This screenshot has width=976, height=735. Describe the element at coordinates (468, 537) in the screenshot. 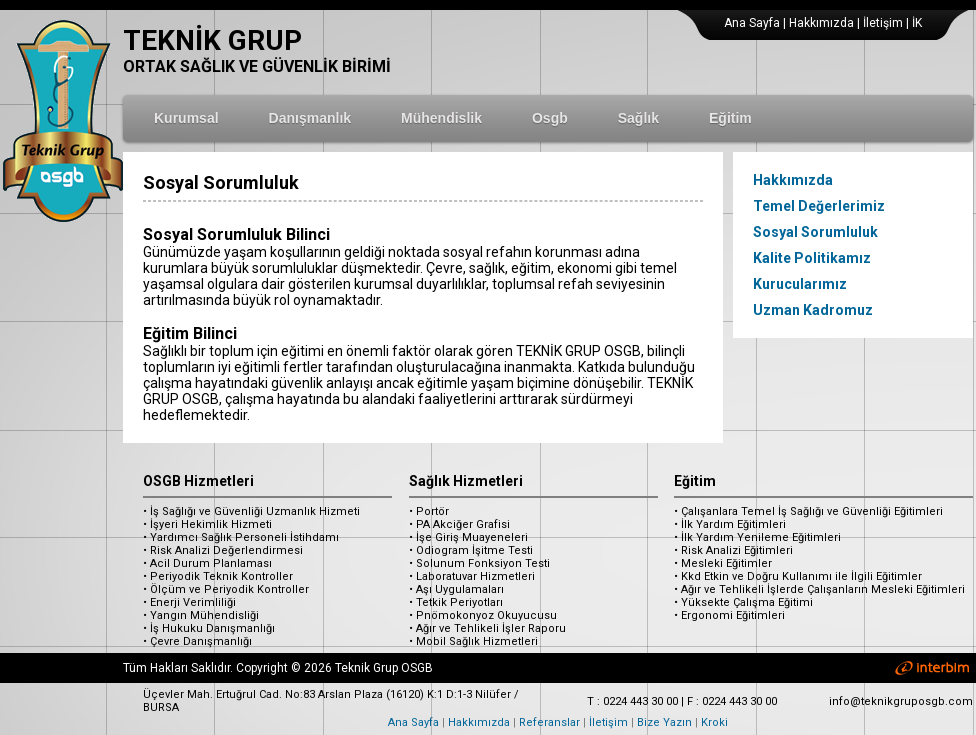

I see `• İşe Giriş Muayeneleri` at that location.